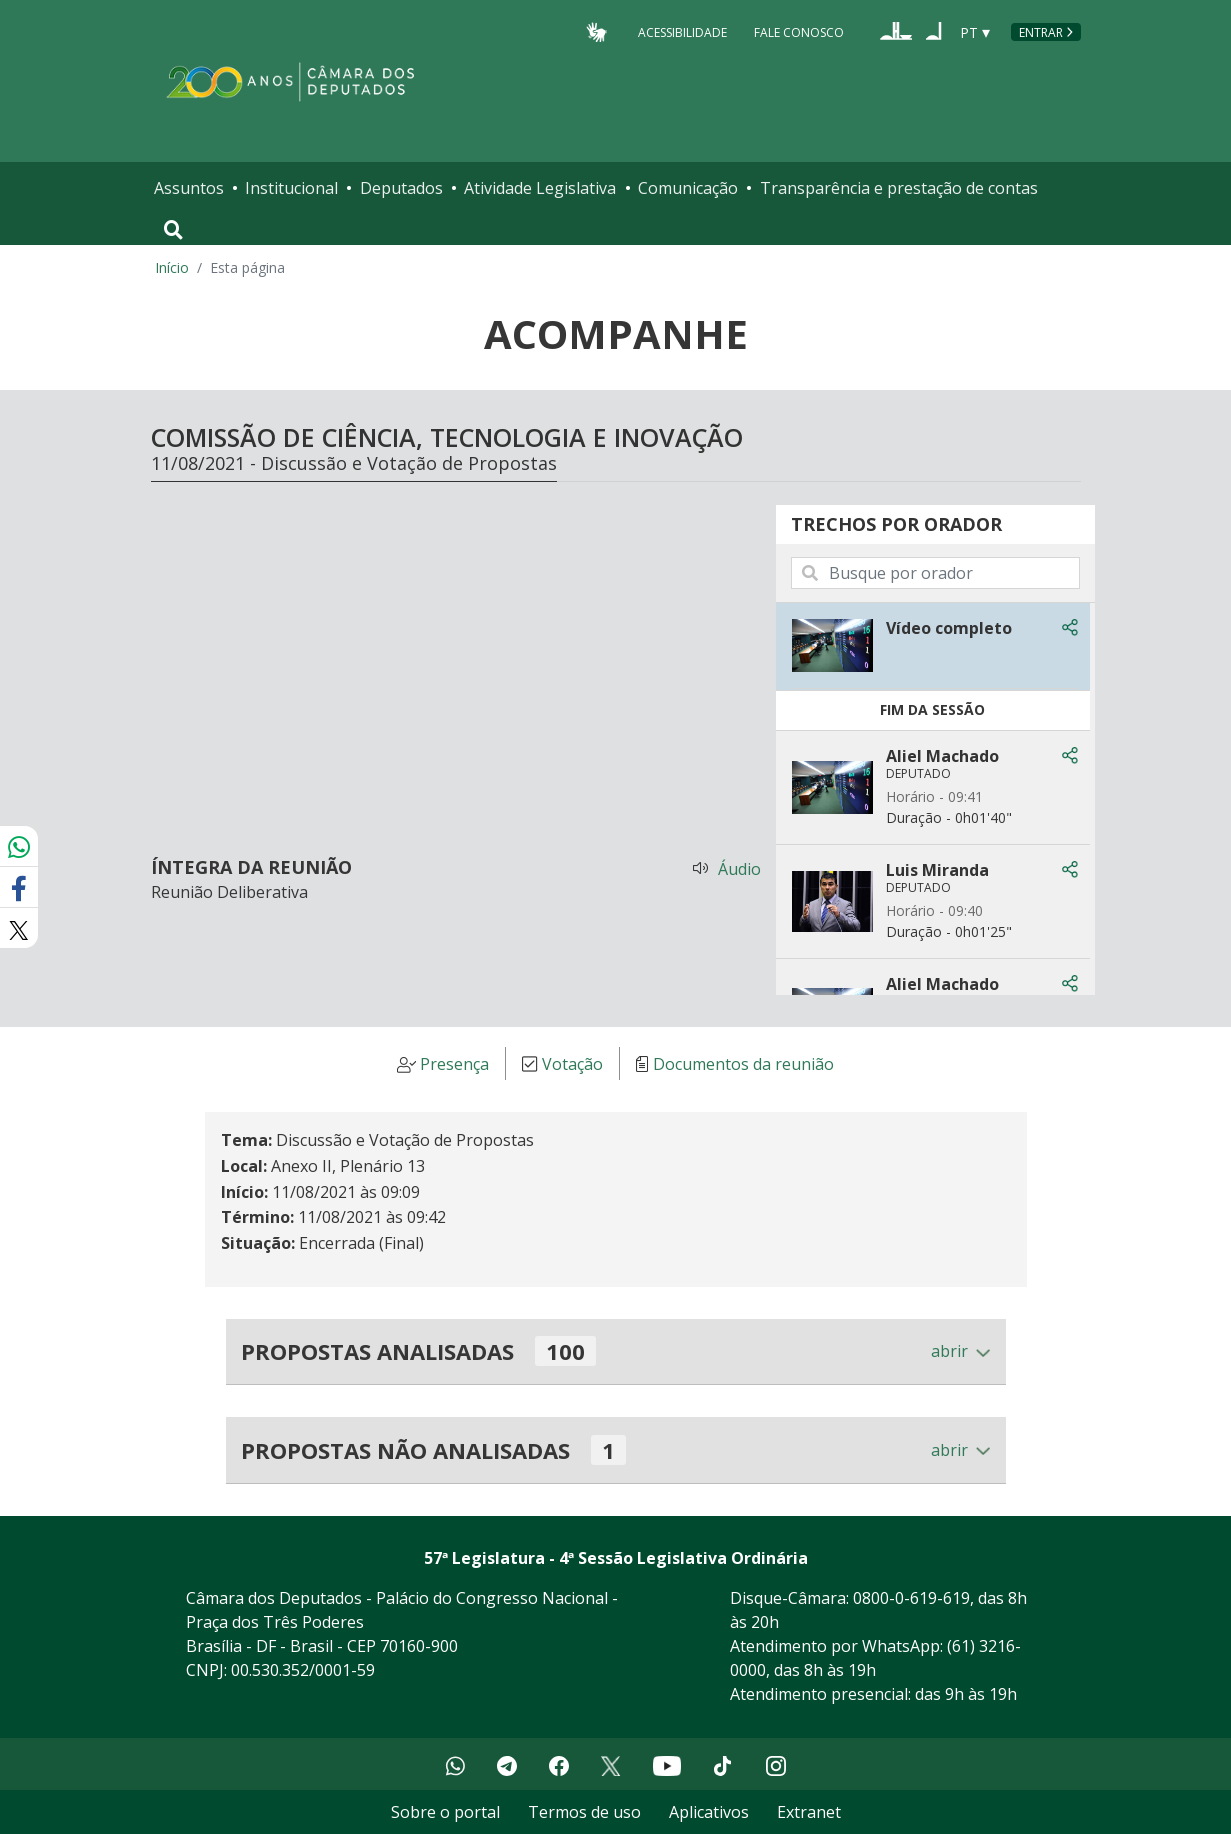 This screenshot has width=1231, height=1834. I want to click on Extranet, so click(809, 1812).